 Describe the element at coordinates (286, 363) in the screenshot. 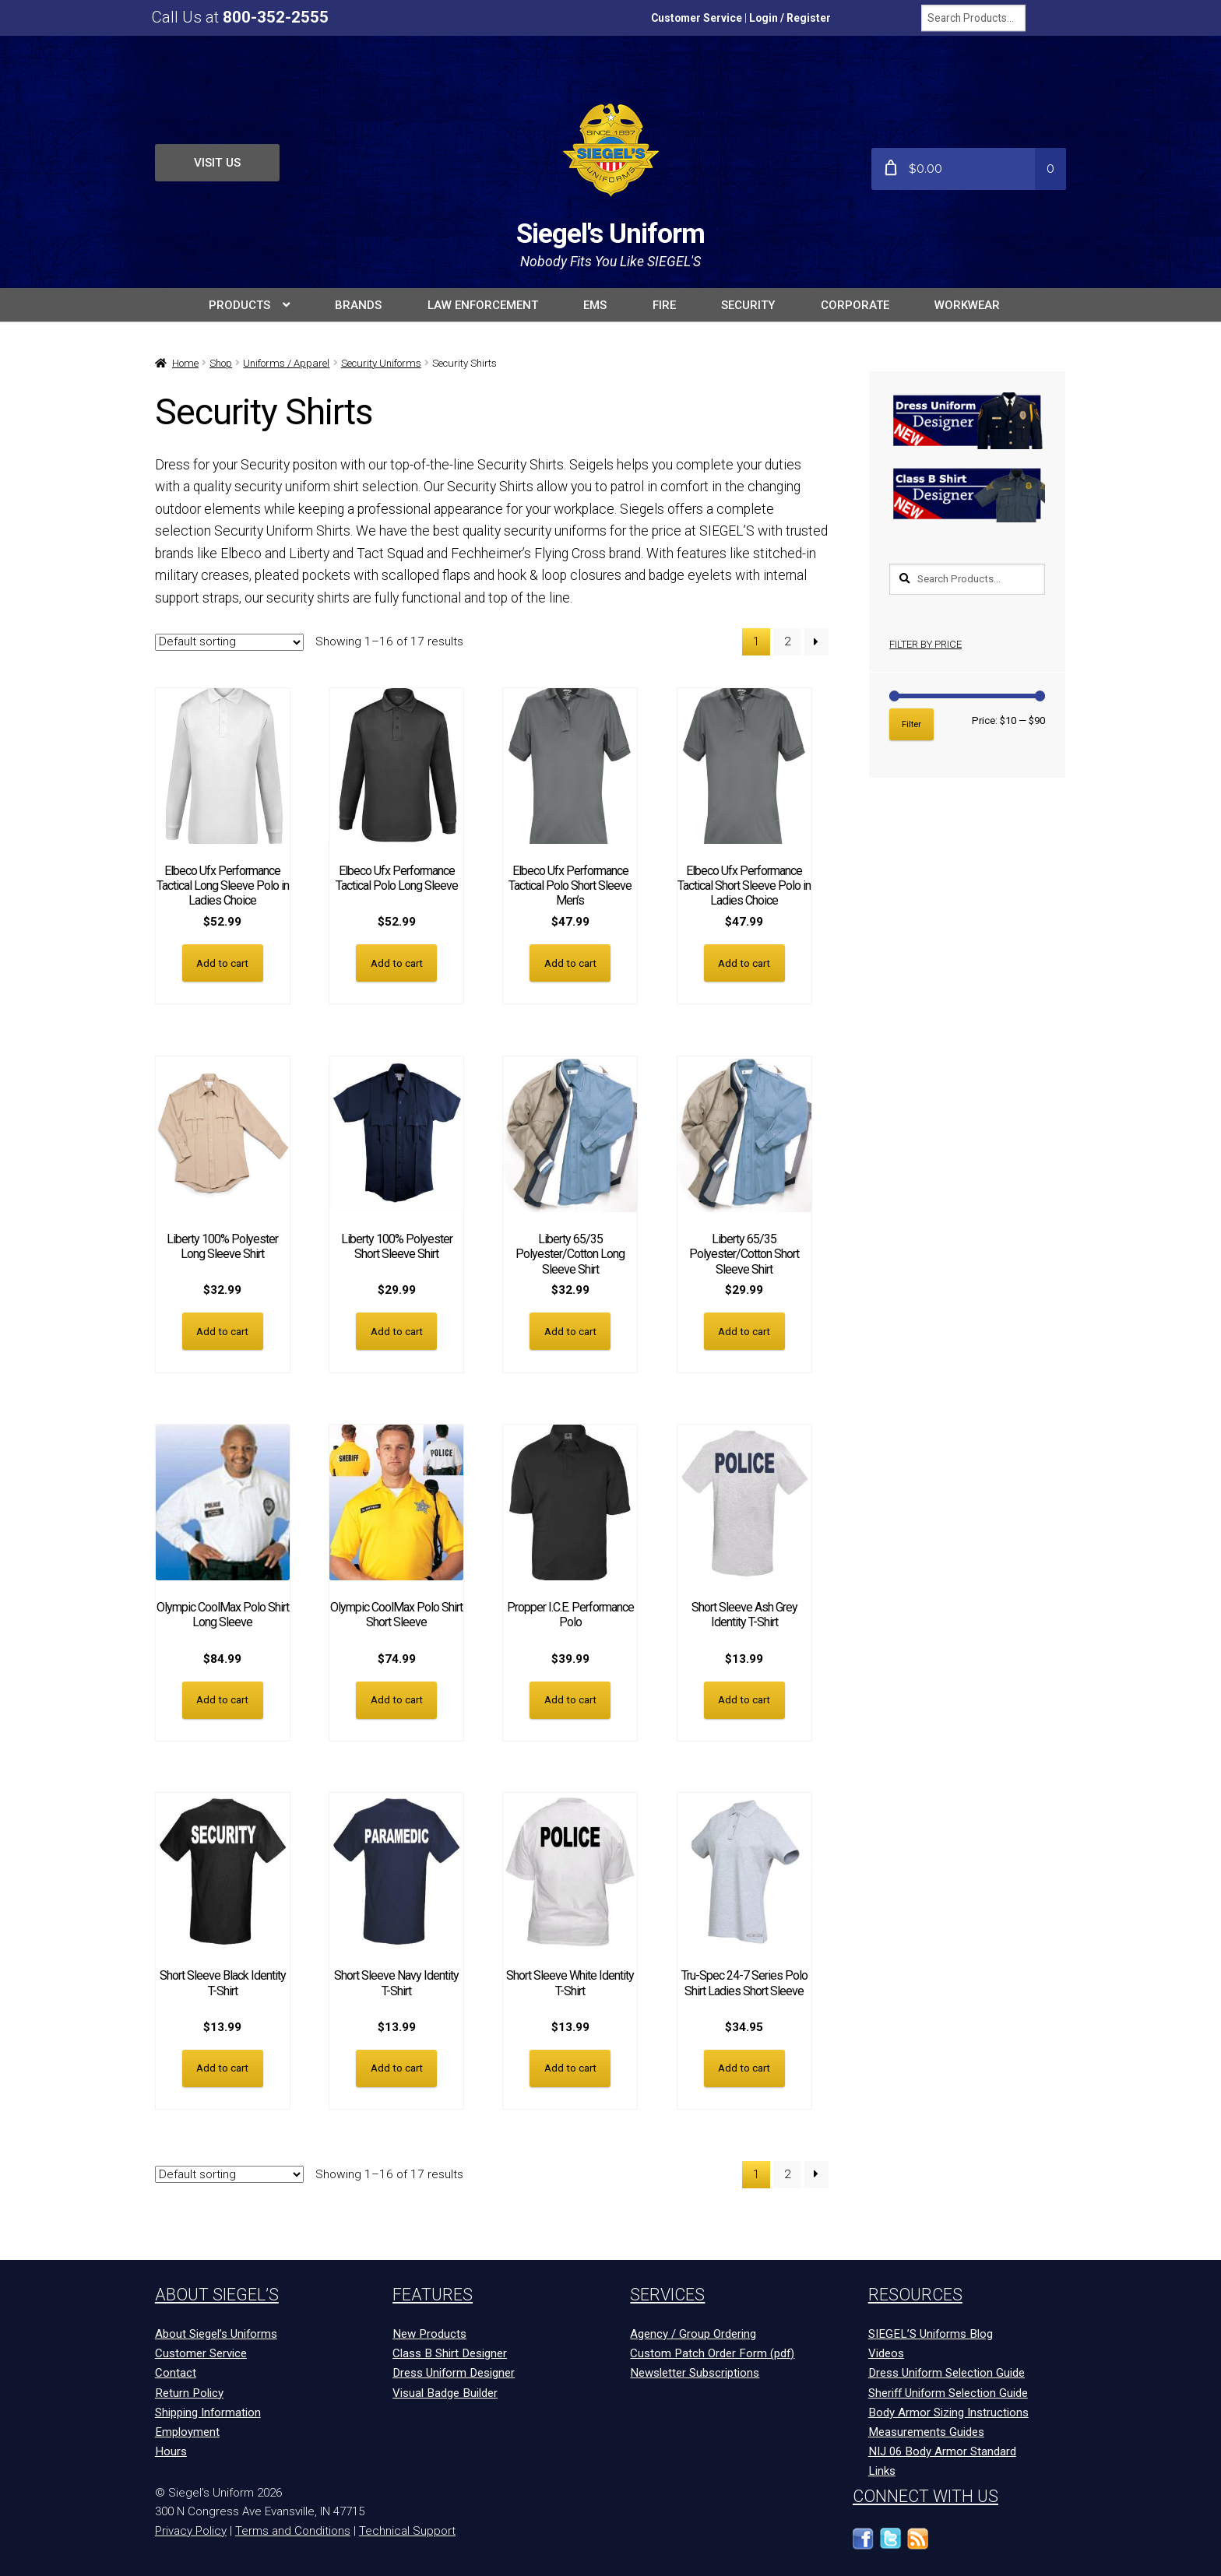

I see `Uniforms / Apparel` at that location.